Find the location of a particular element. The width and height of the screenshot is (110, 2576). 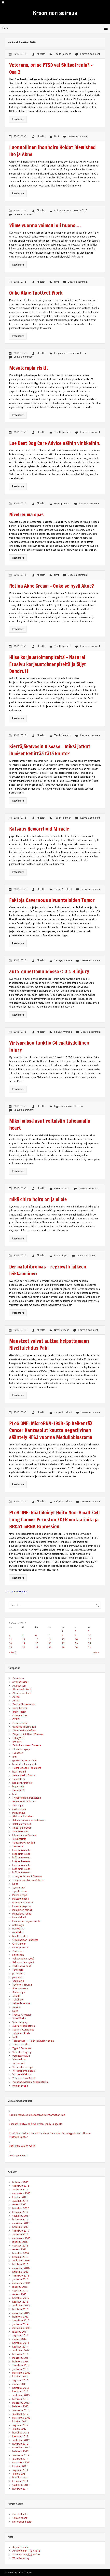

helmikuu 2017 is located at coordinates (20, 2227).